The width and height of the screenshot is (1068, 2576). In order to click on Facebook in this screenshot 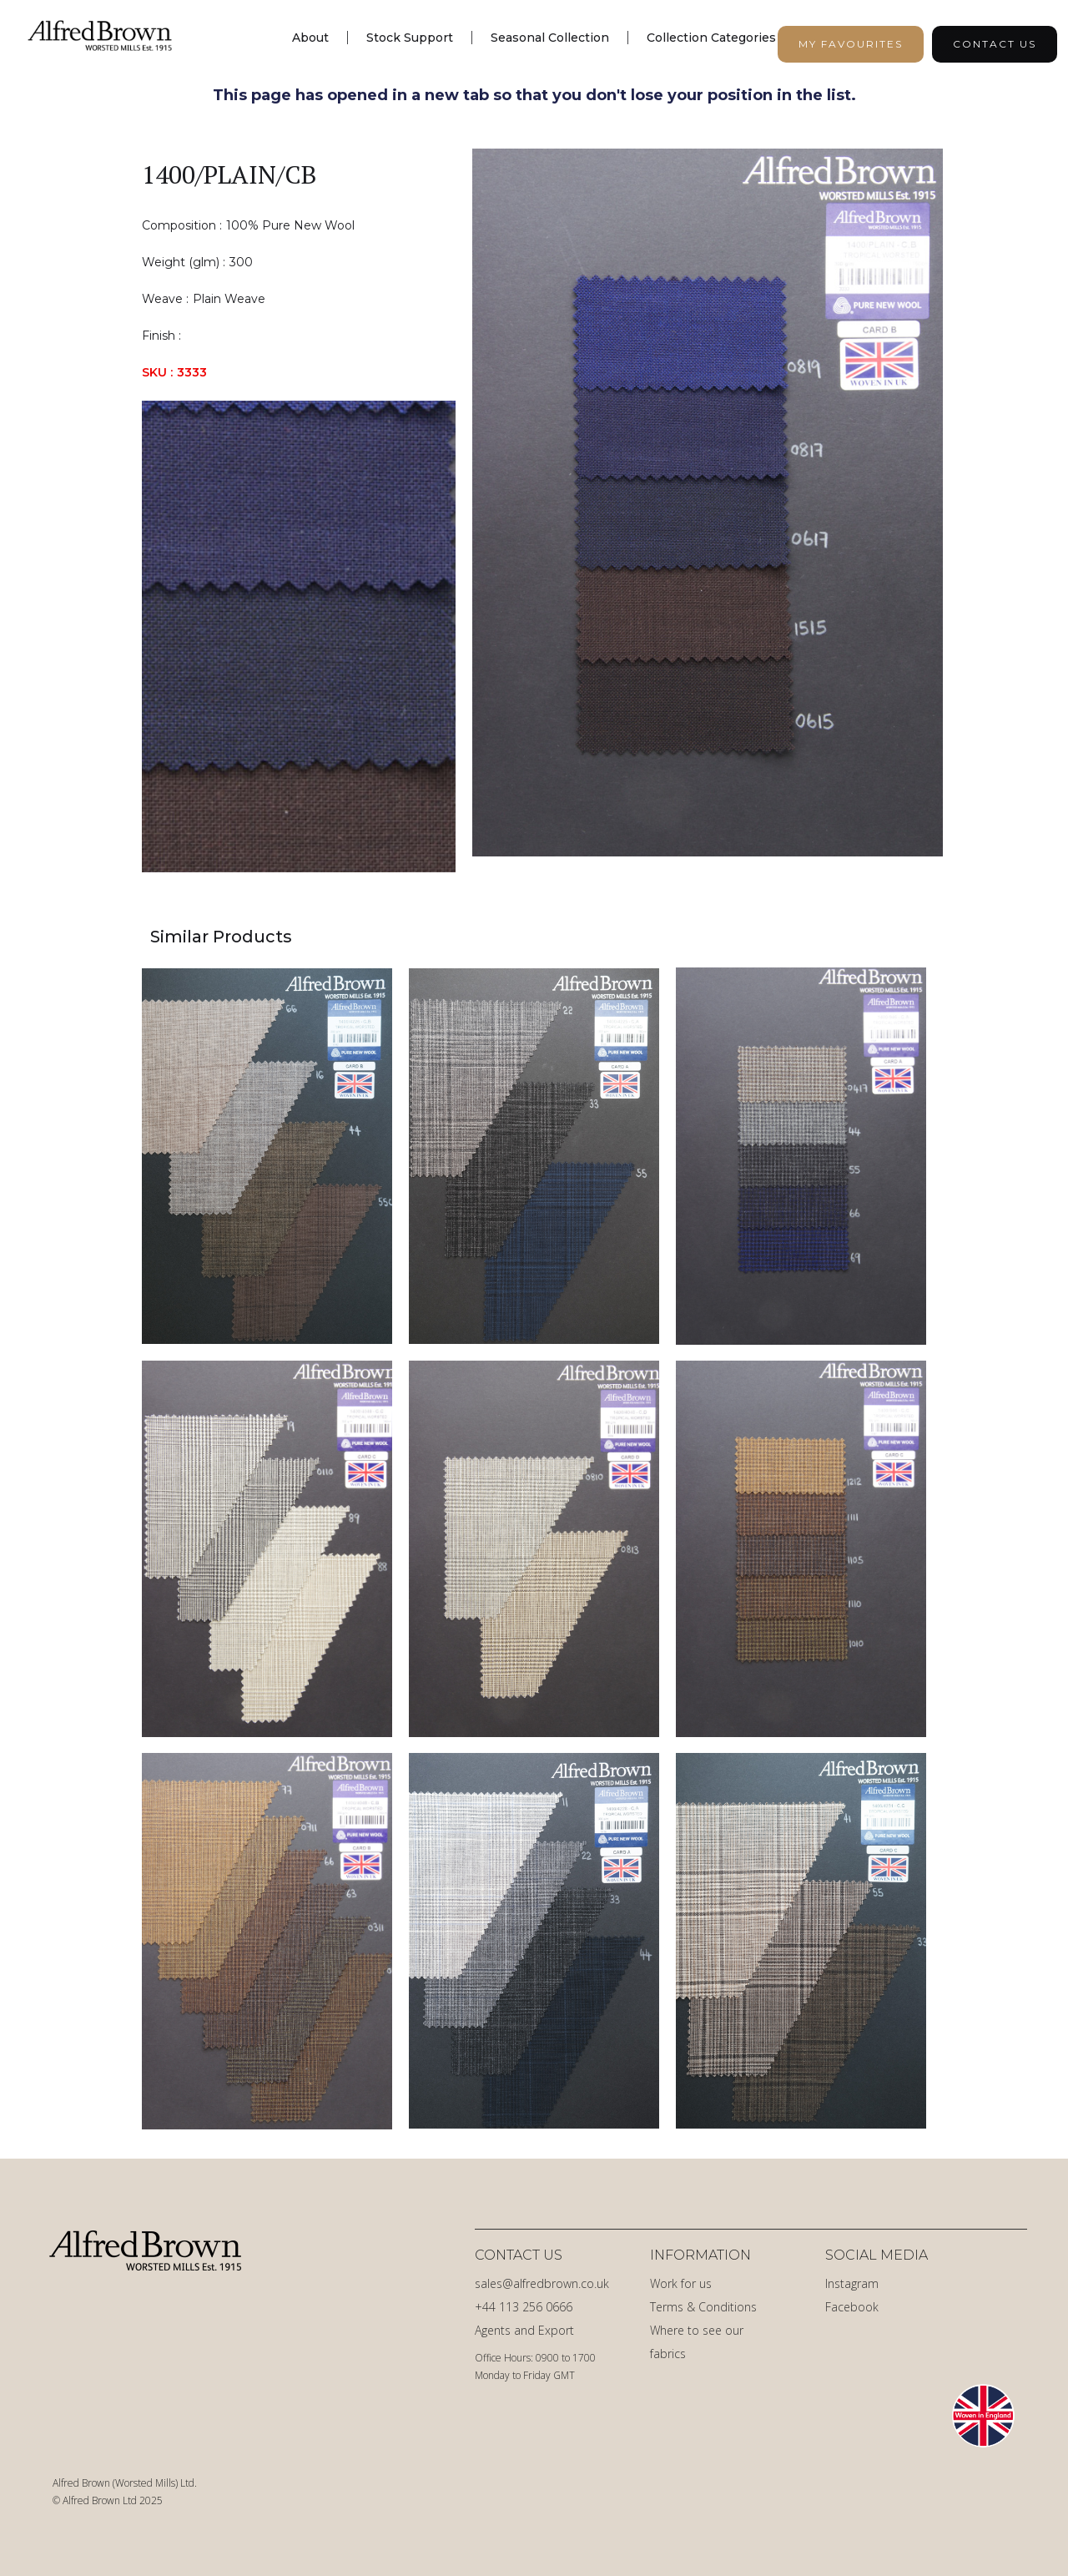, I will do `click(852, 2307)`.